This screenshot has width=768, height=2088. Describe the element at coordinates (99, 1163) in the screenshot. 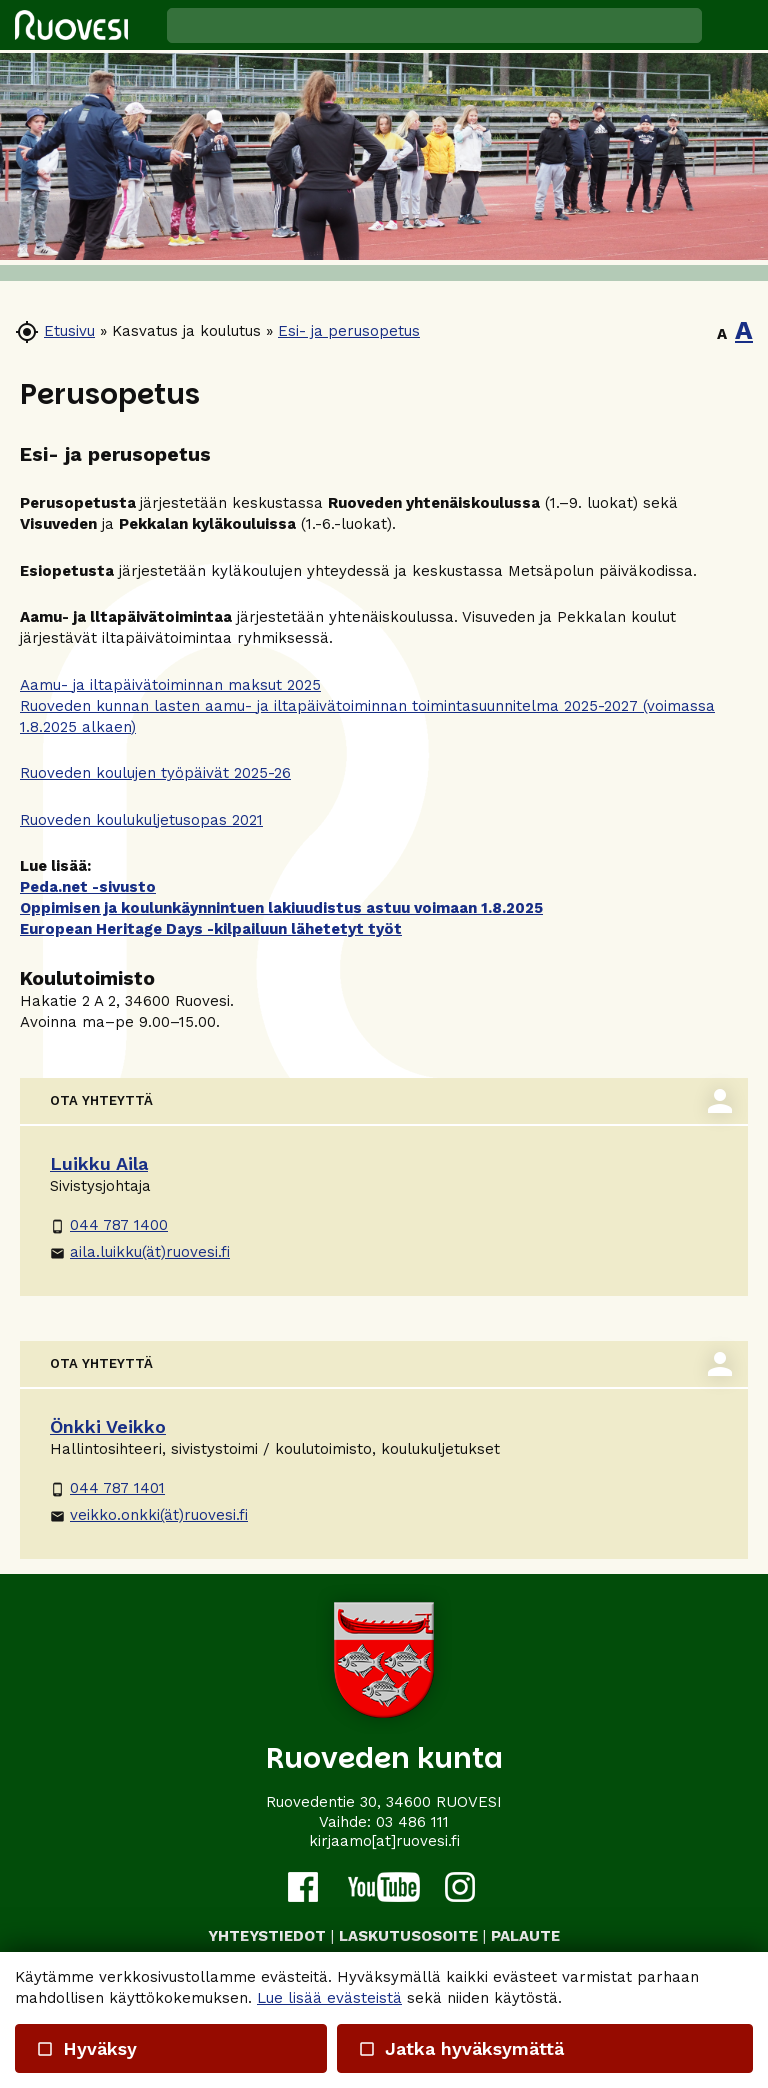

I see `Luikku Aila` at that location.